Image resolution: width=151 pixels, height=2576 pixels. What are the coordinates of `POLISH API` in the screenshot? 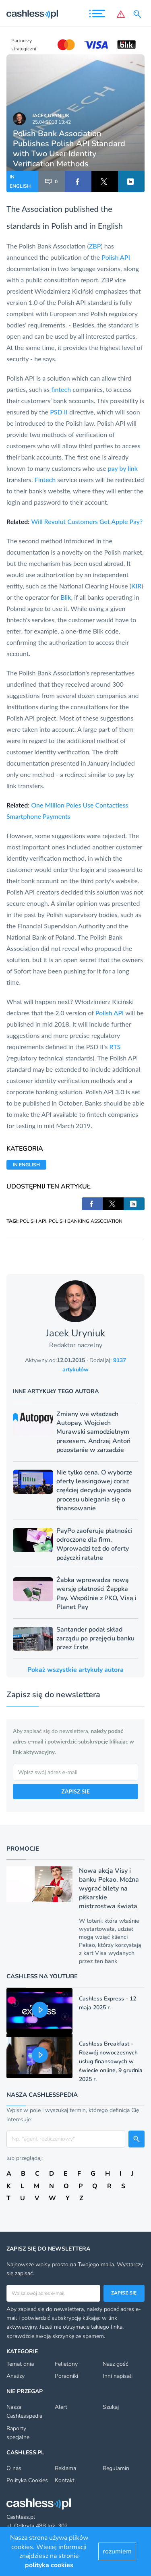 It's located at (33, 1221).